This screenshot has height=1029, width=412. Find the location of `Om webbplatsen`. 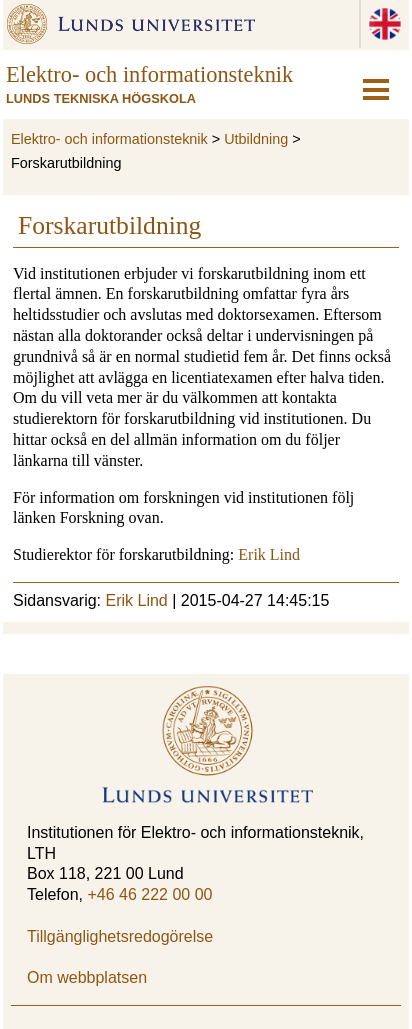

Om webbplatsen is located at coordinates (87, 977).